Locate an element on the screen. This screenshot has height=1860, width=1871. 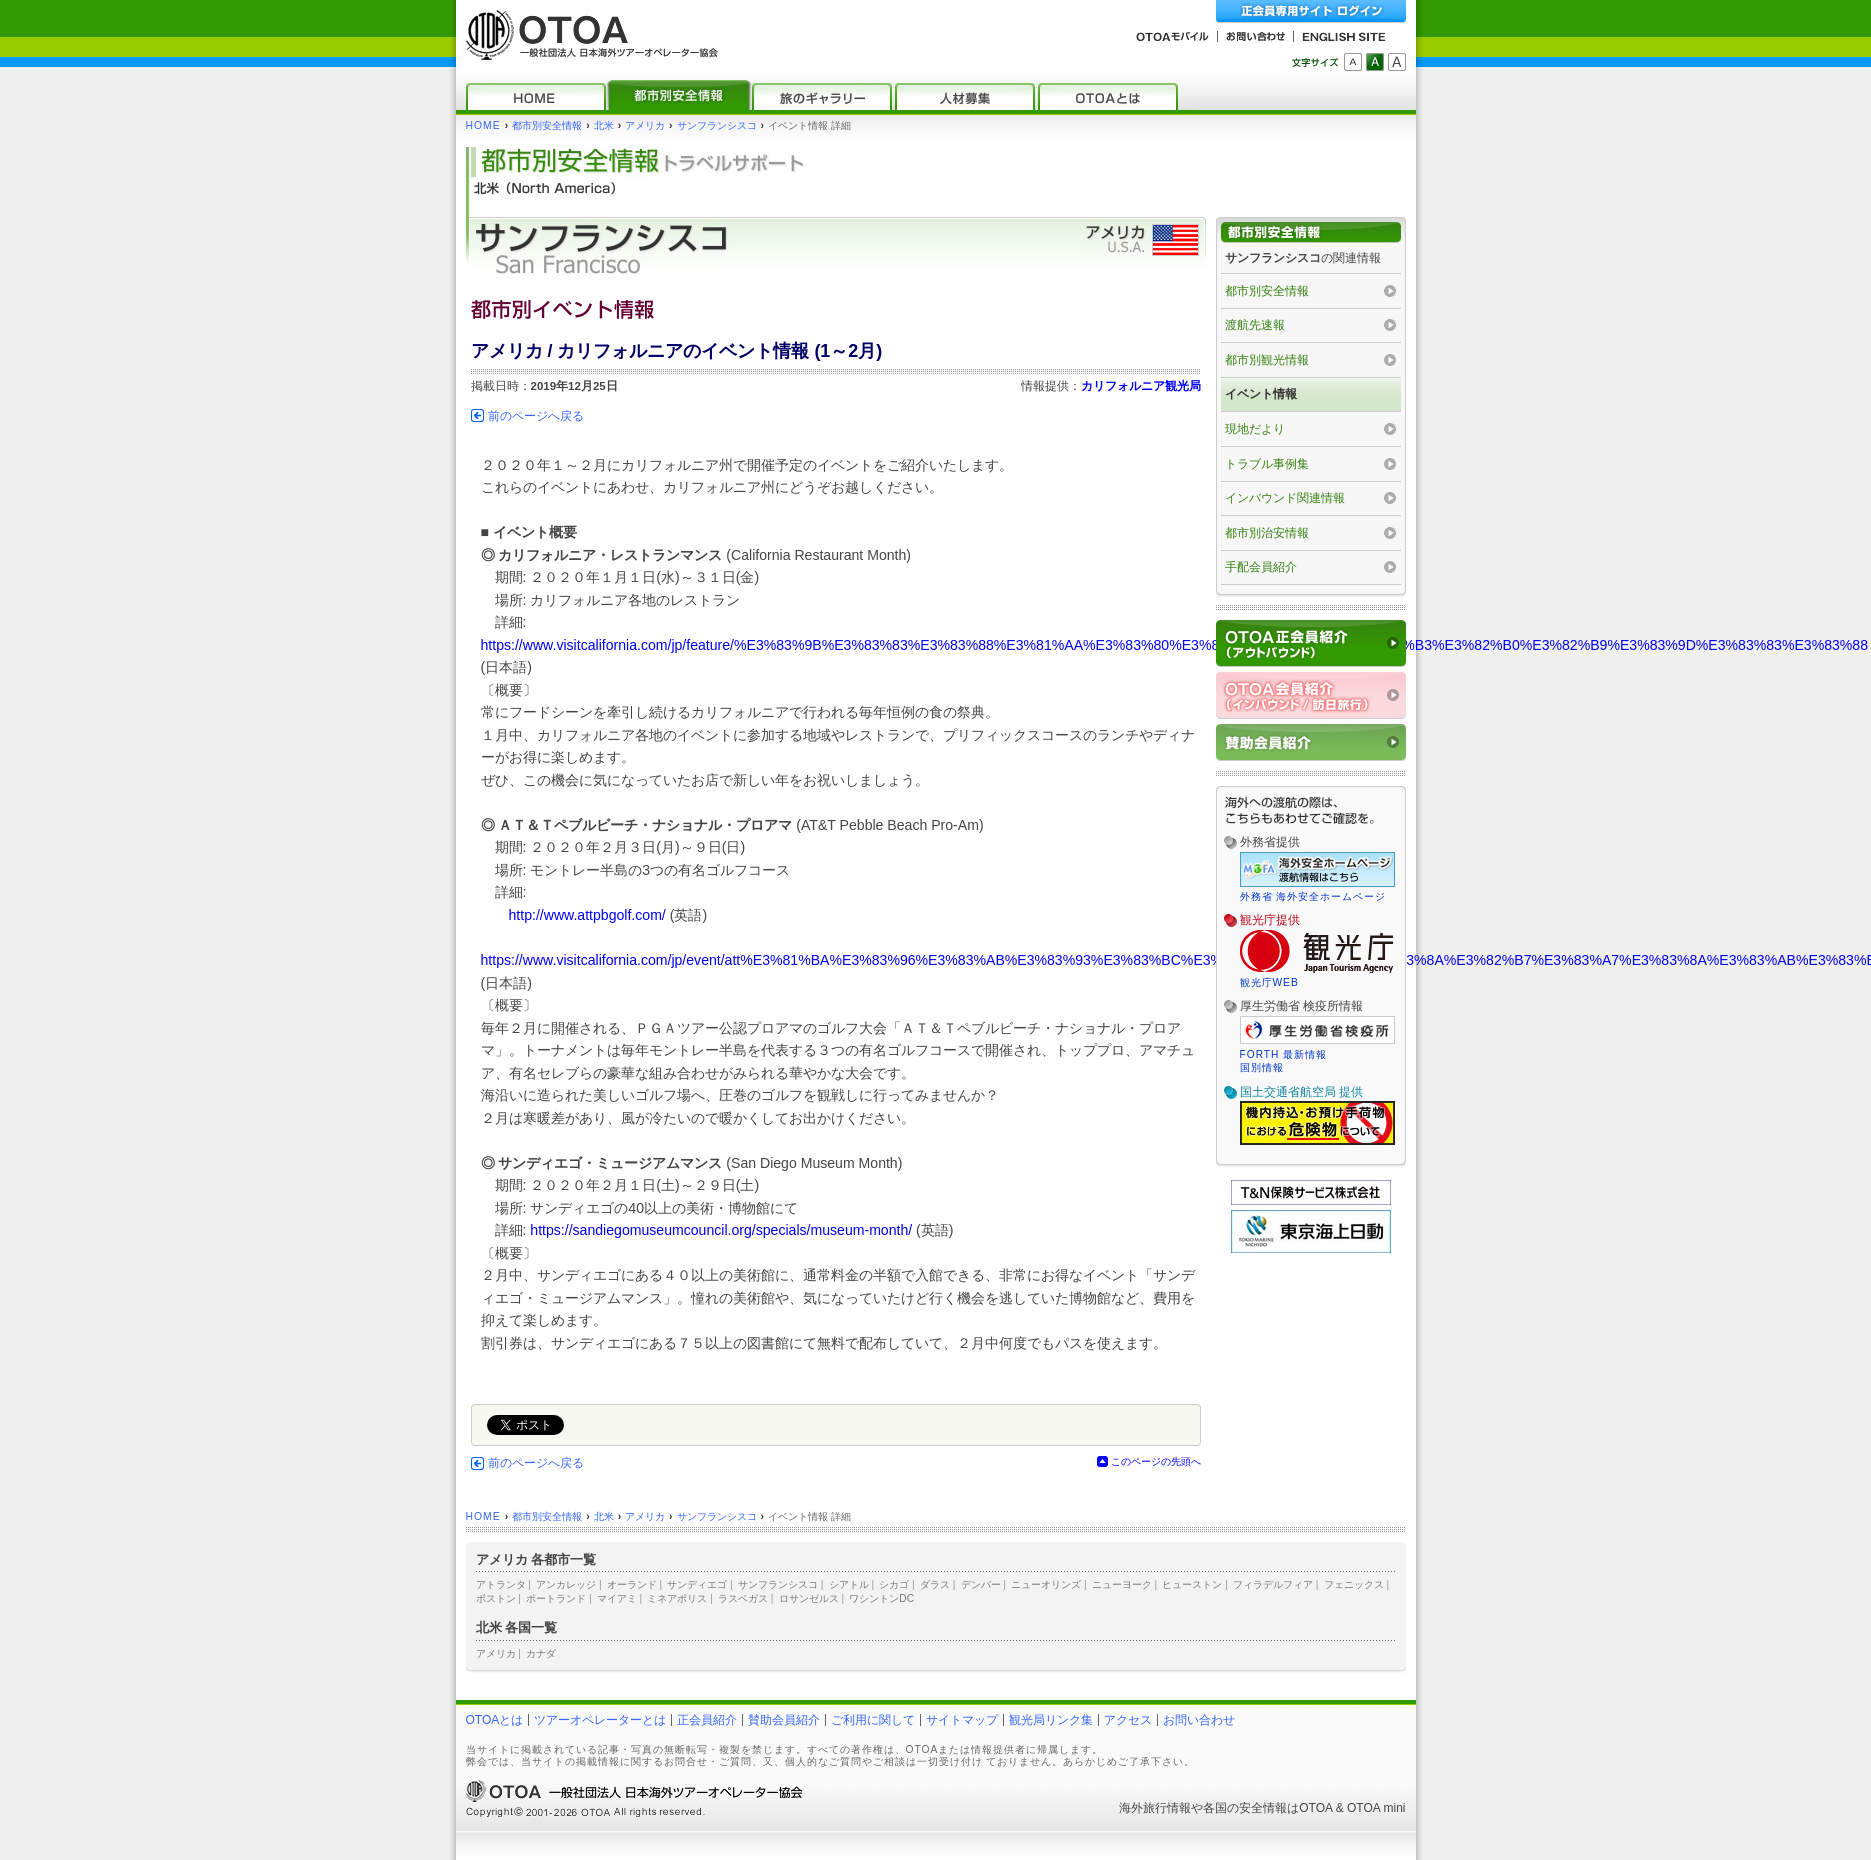
HOME is located at coordinates (483, 125).